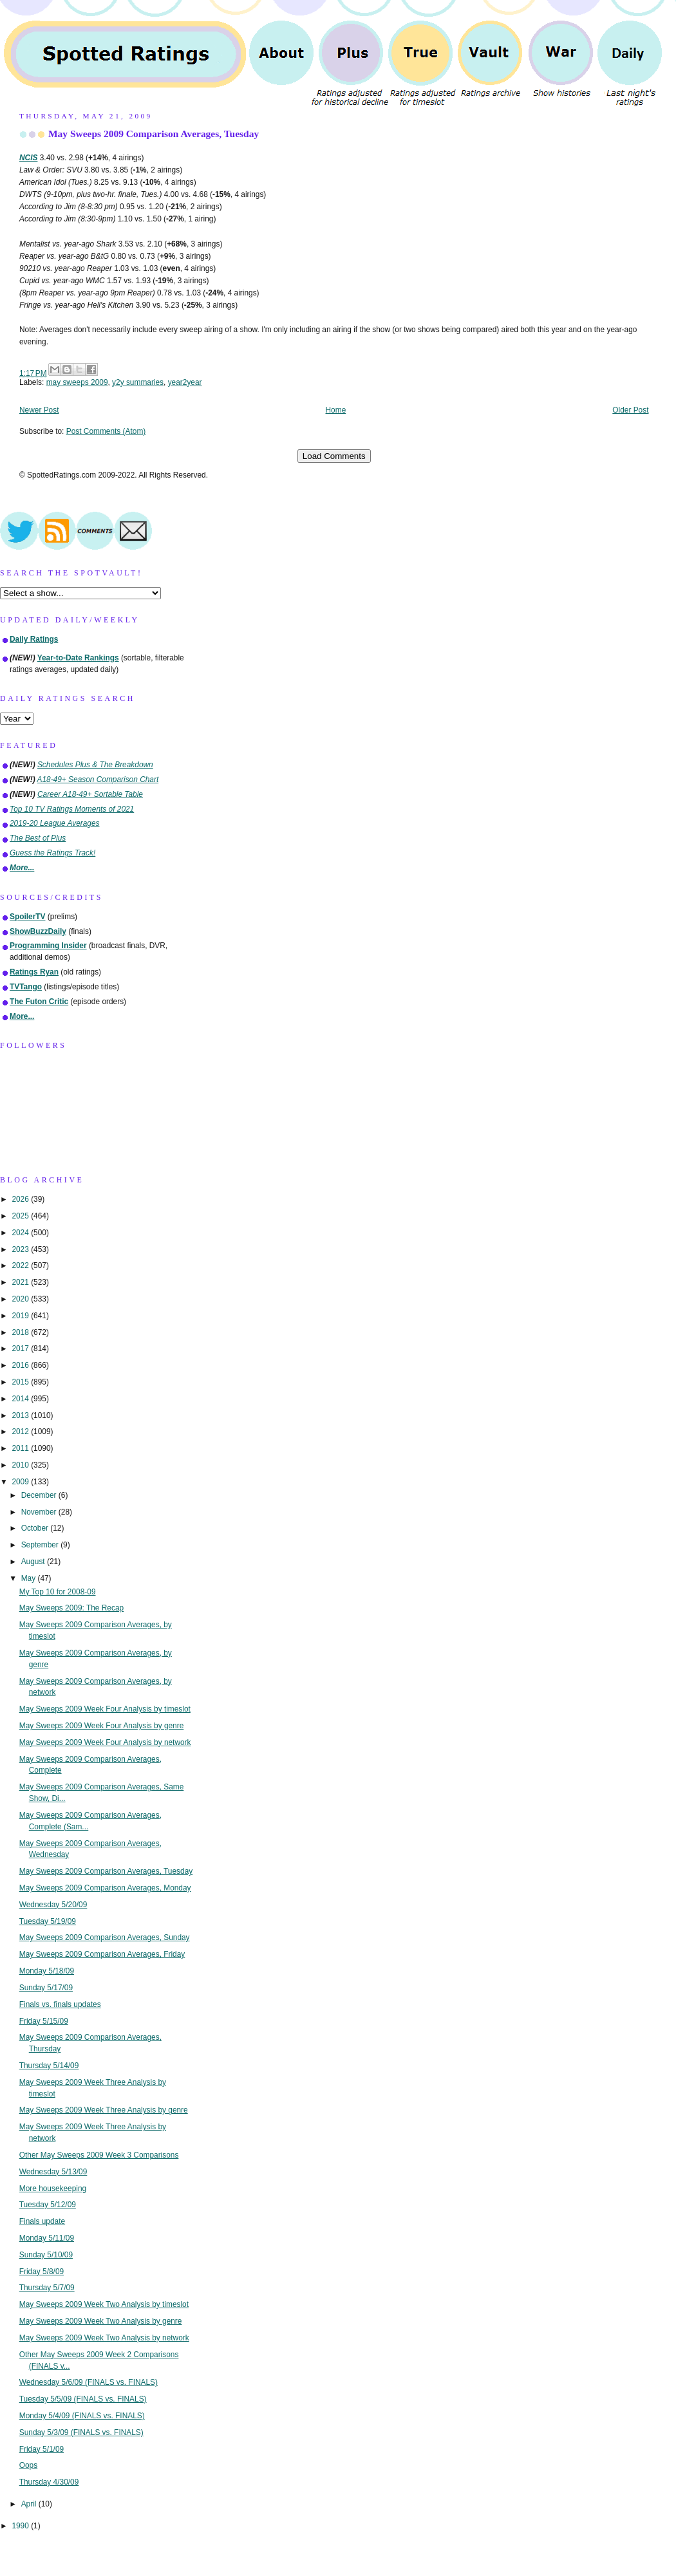  Describe the element at coordinates (99, 2155) in the screenshot. I see `Other May Sweeps 2009 Week 3 Comparisons` at that location.